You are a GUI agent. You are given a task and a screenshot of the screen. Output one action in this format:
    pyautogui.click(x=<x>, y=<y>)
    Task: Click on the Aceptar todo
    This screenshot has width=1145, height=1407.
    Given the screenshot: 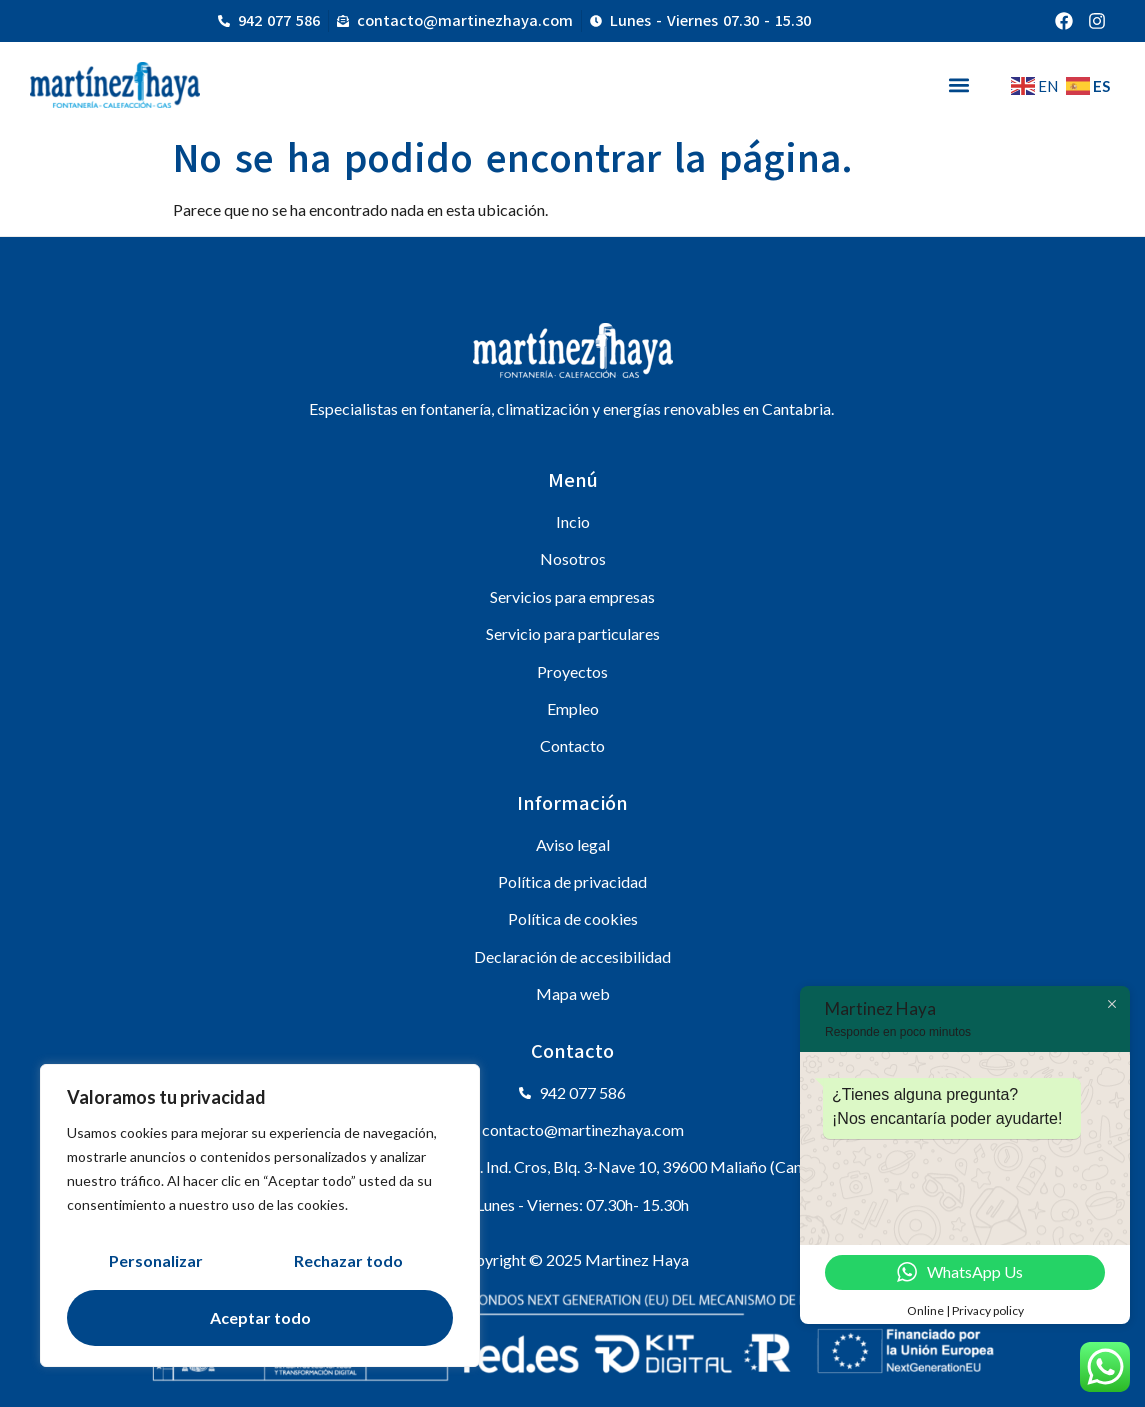 What is the action you would take?
    pyautogui.click(x=260, y=1317)
    